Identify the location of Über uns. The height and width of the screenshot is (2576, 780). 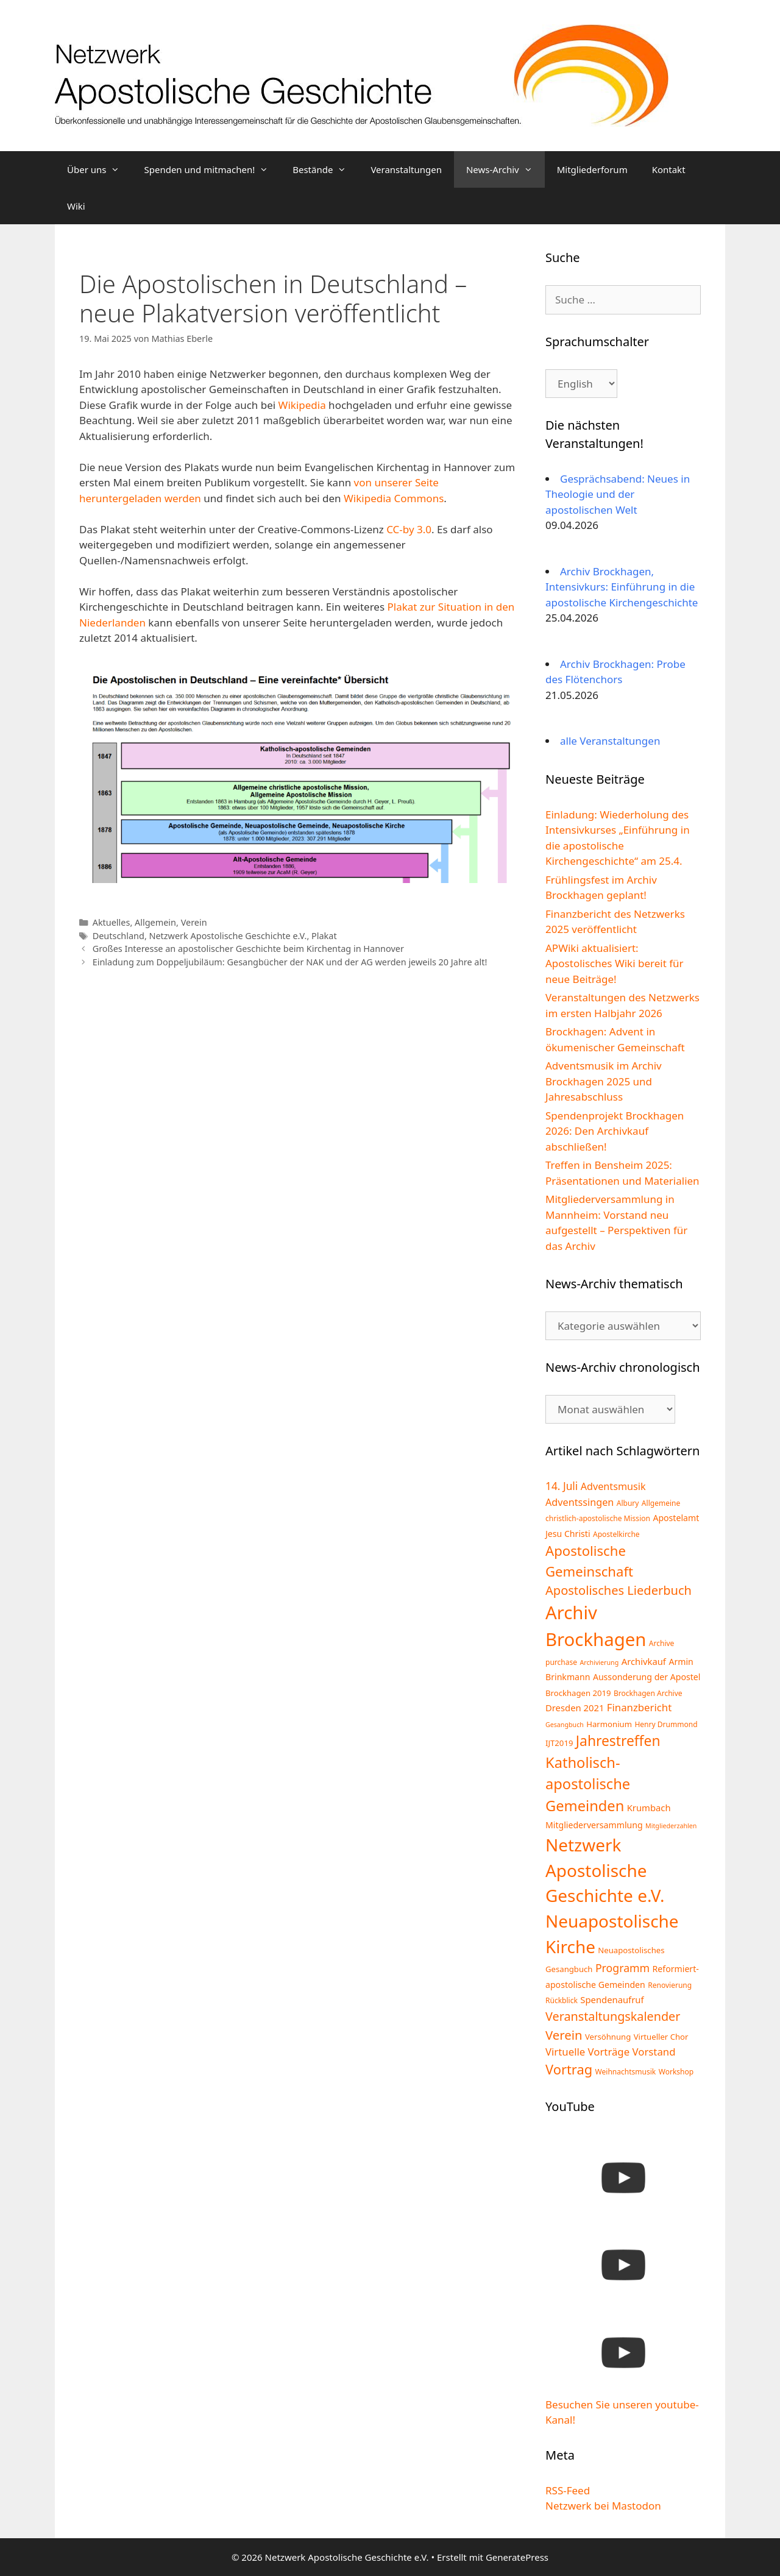
(99, 169).